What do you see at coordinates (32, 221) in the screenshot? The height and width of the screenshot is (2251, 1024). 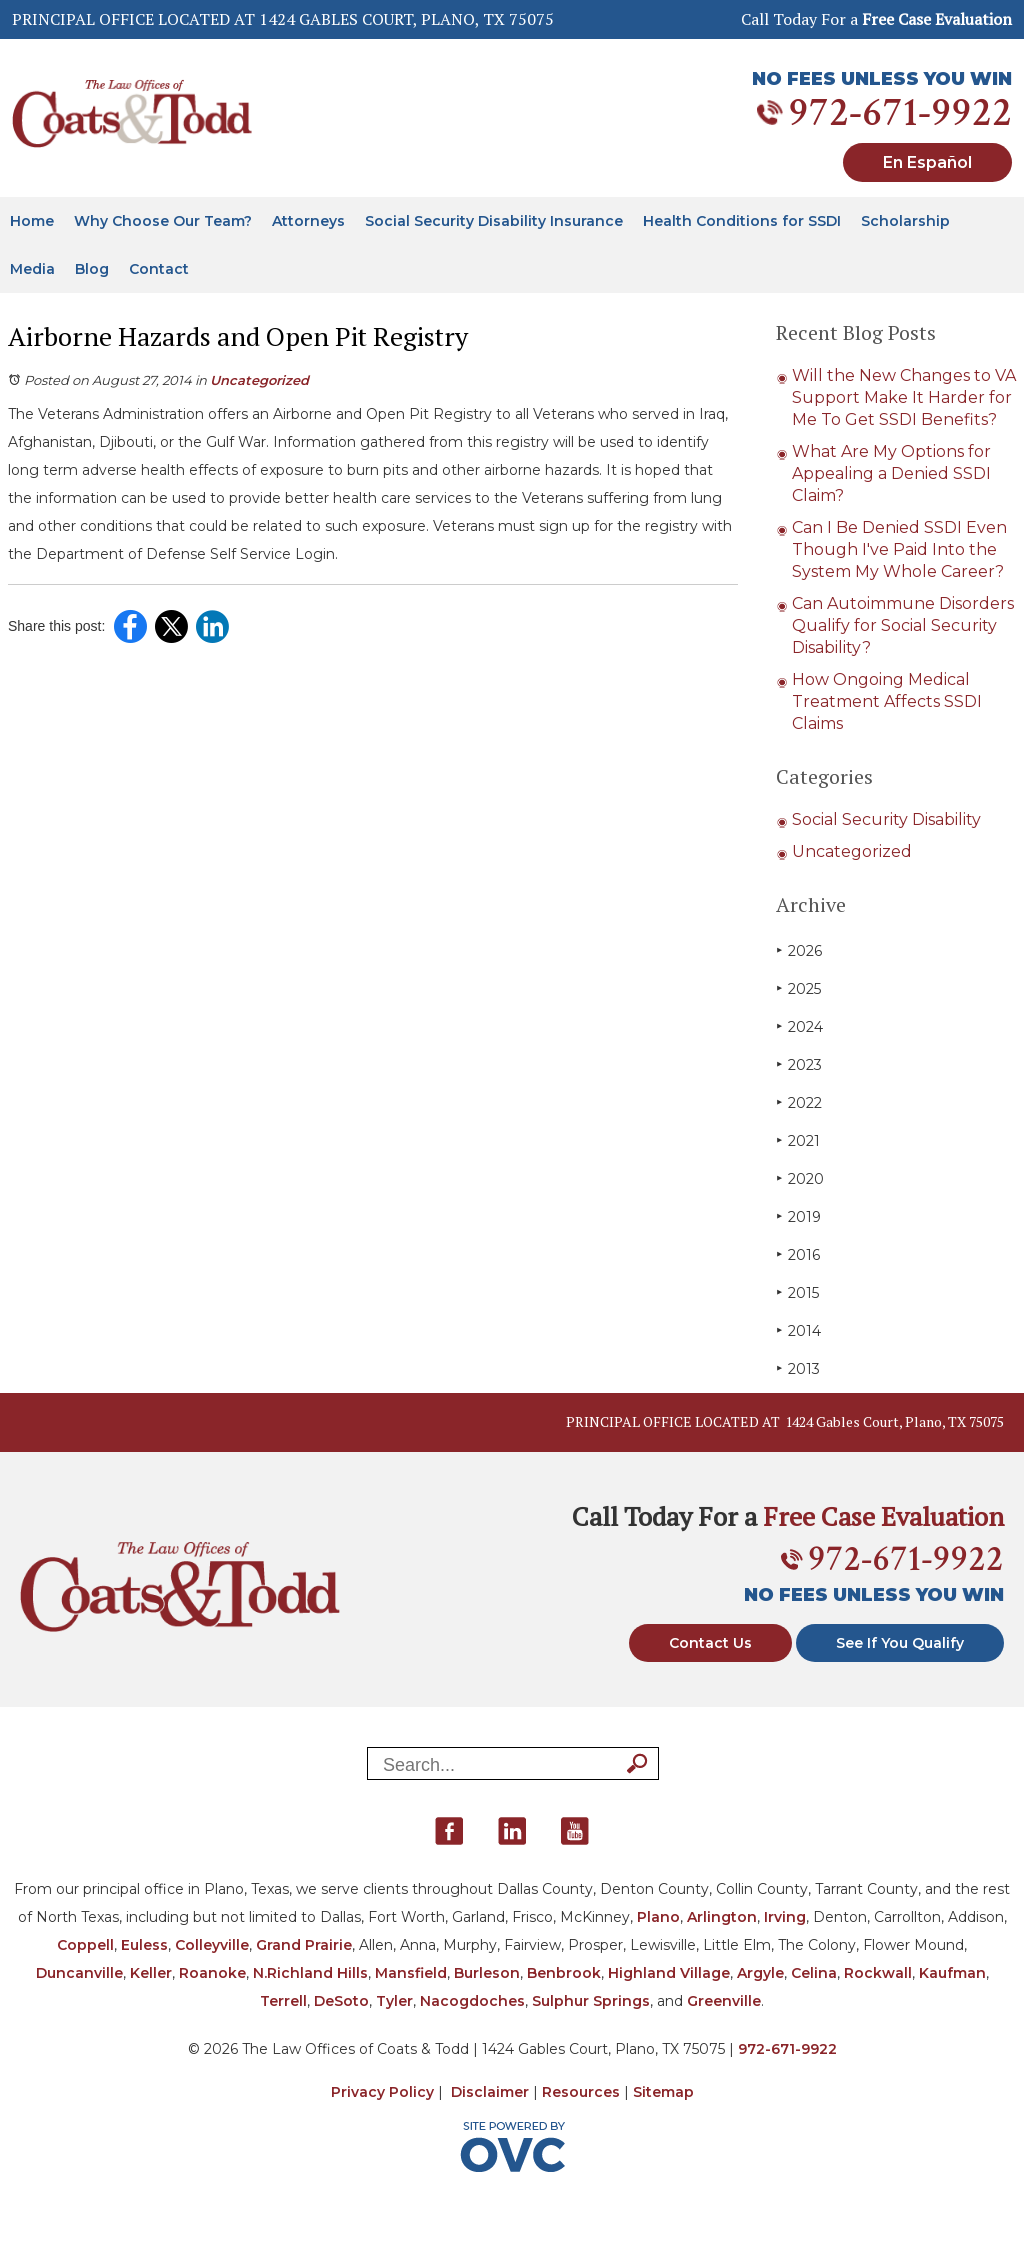 I see `Home` at bounding box center [32, 221].